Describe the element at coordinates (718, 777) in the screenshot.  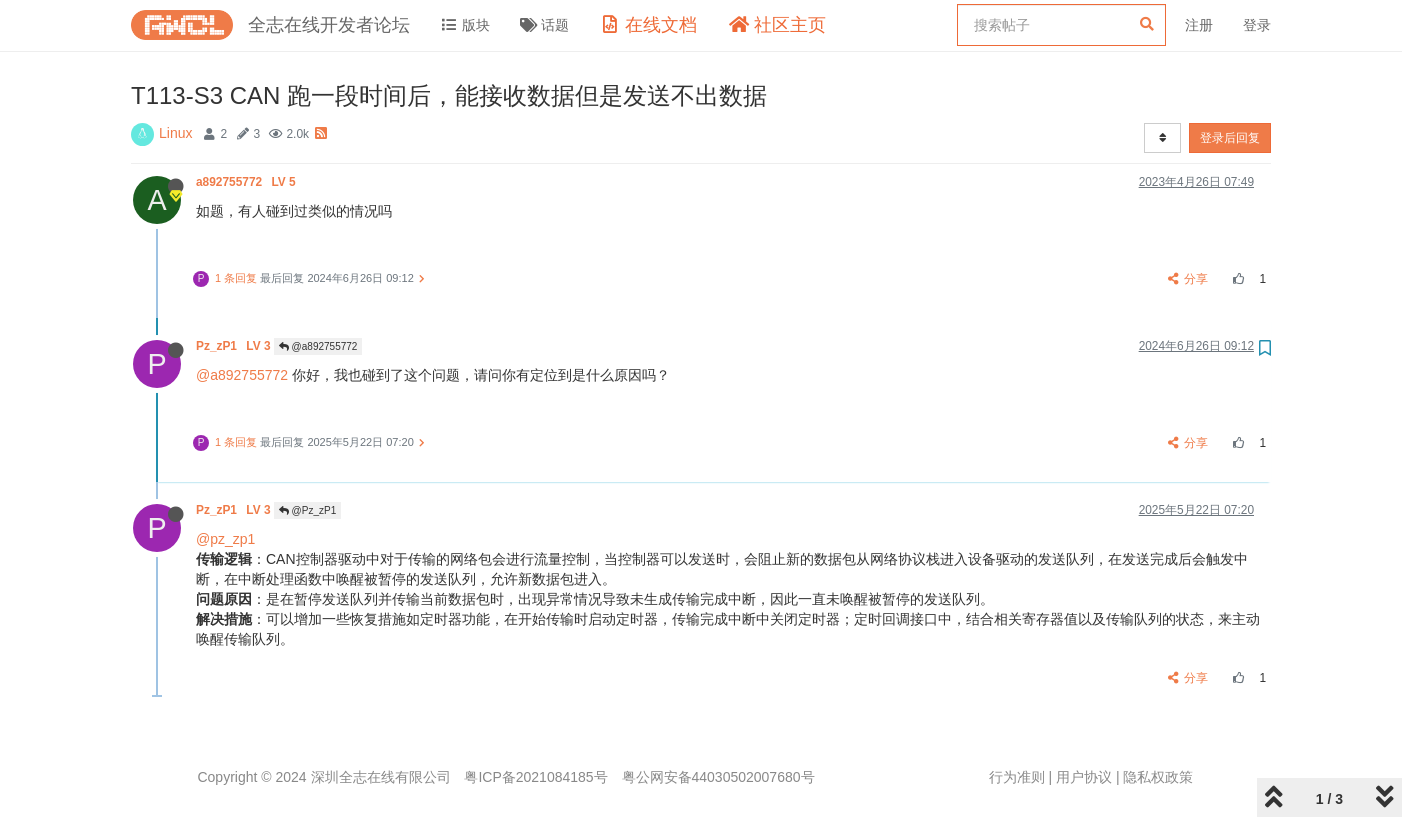
I see `粤公网安备44030502007680号` at that location.